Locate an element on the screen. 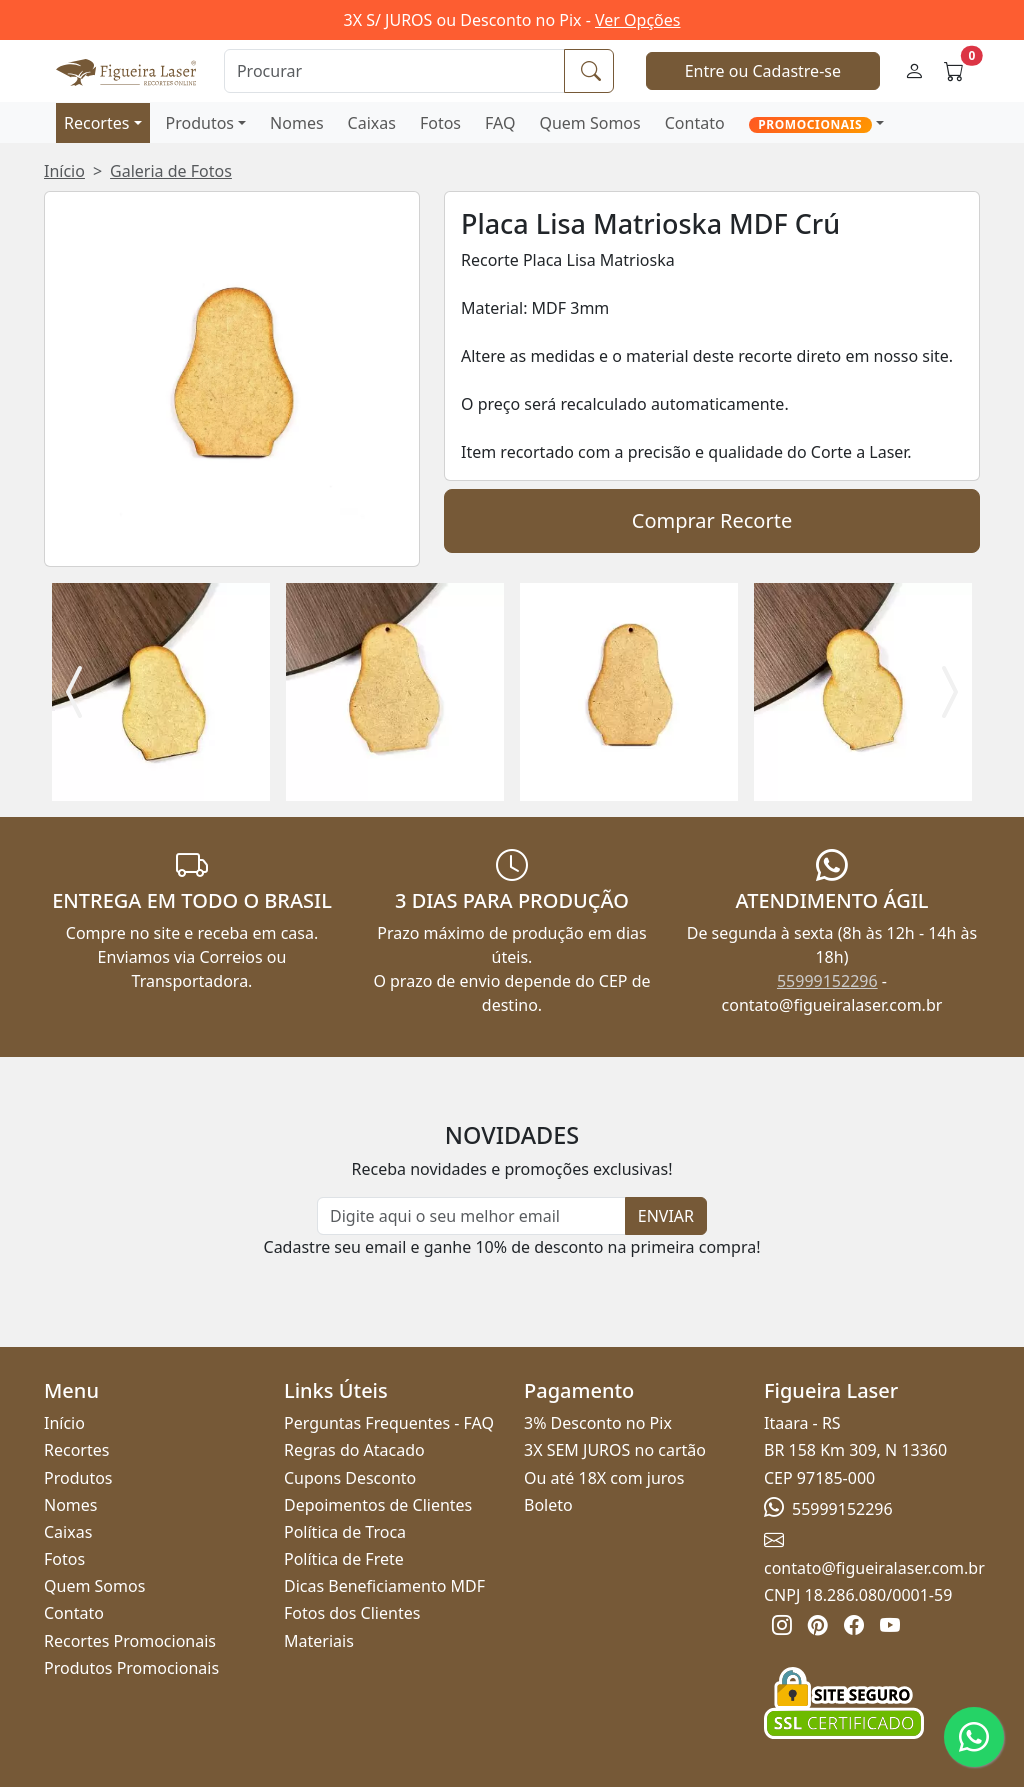 This screenshot has width=1024, height=1787. Materiais is located at coordinates (319, 1641).